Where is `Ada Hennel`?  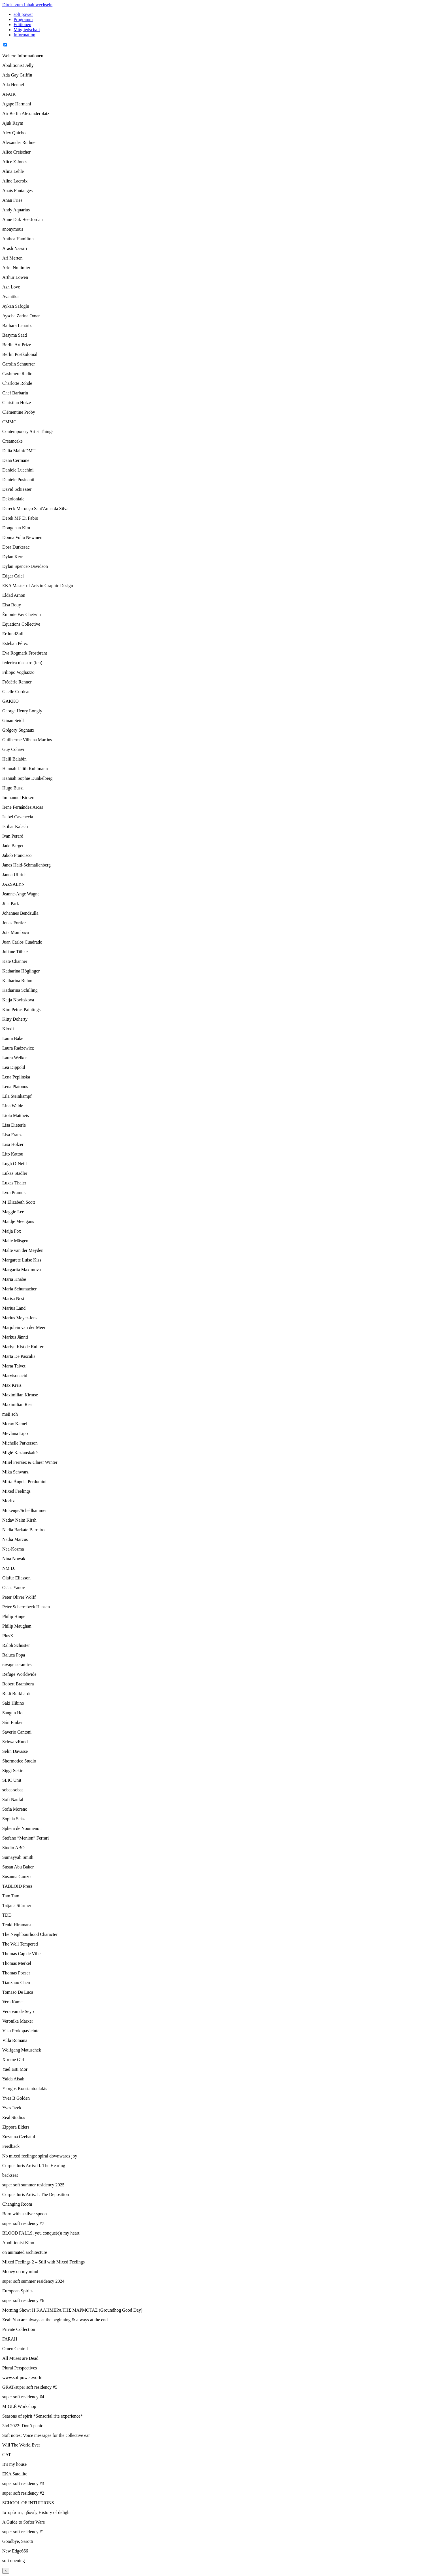
Ada Hennel is located at coordinates (13, 84).